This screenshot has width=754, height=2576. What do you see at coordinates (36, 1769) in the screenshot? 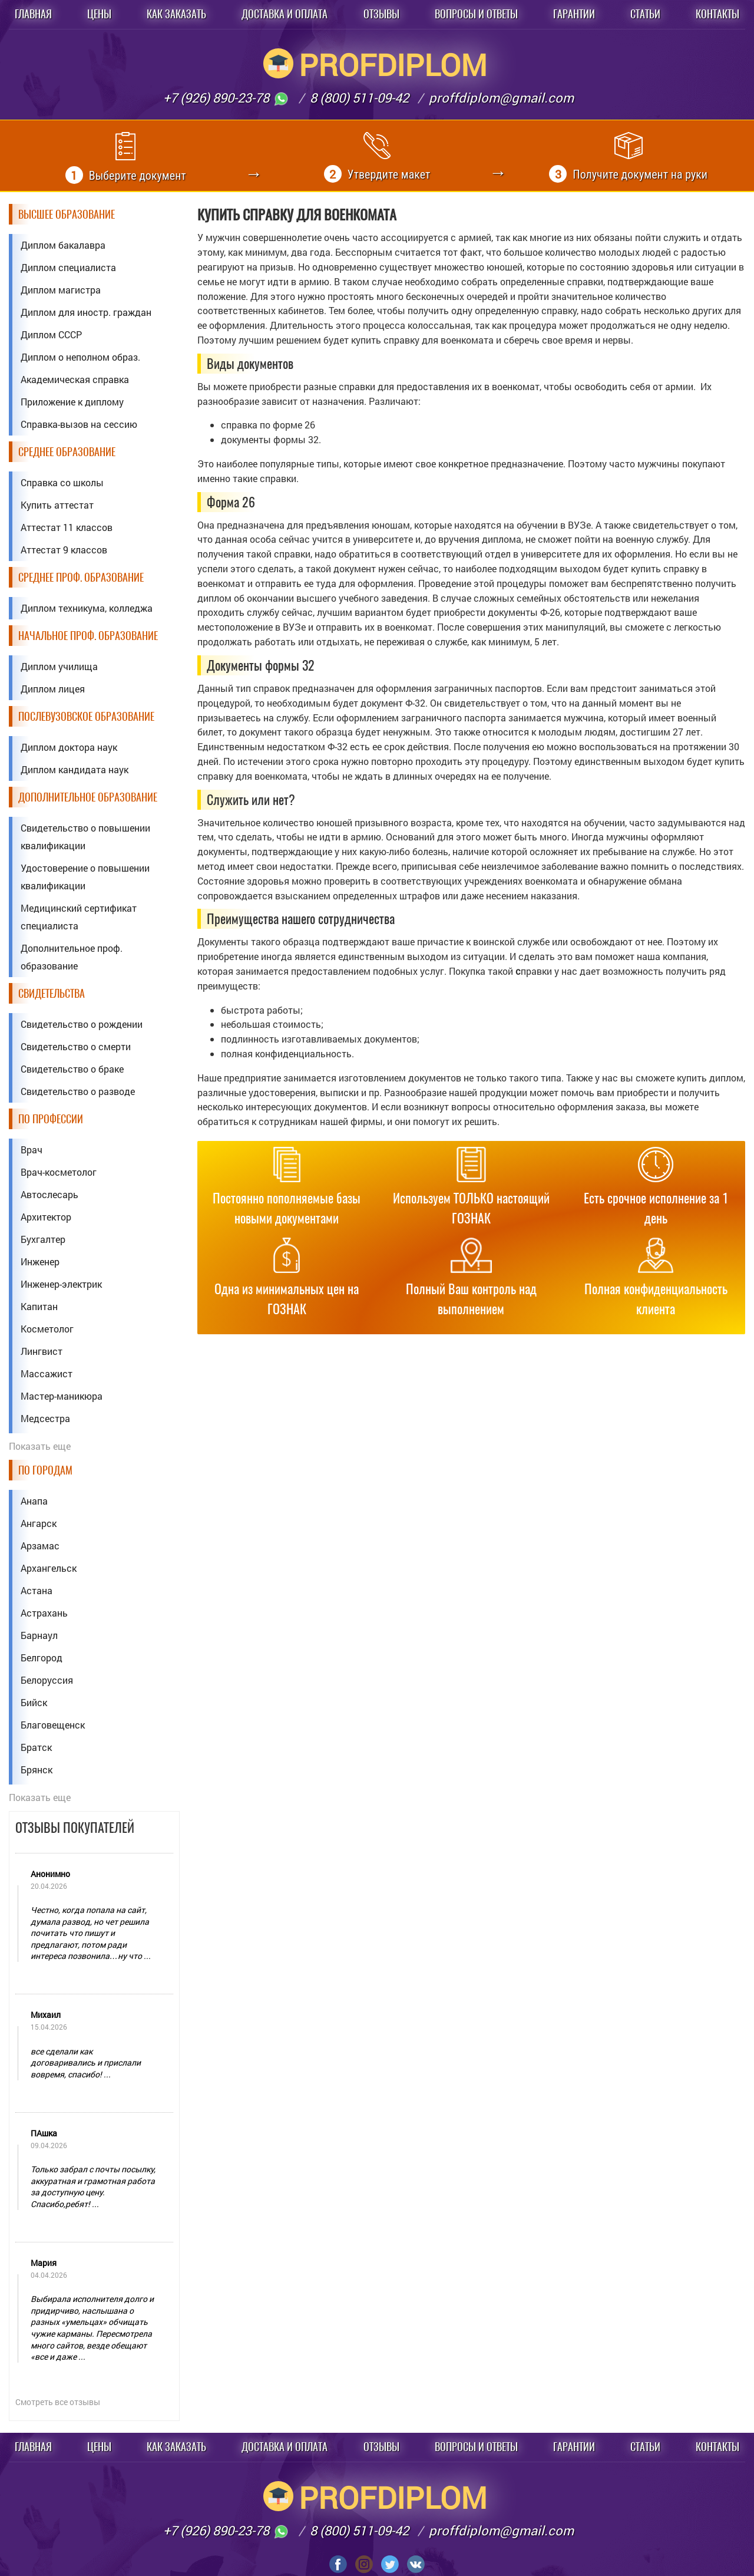
I see `Брянск` at bounding box center [36, 1769].